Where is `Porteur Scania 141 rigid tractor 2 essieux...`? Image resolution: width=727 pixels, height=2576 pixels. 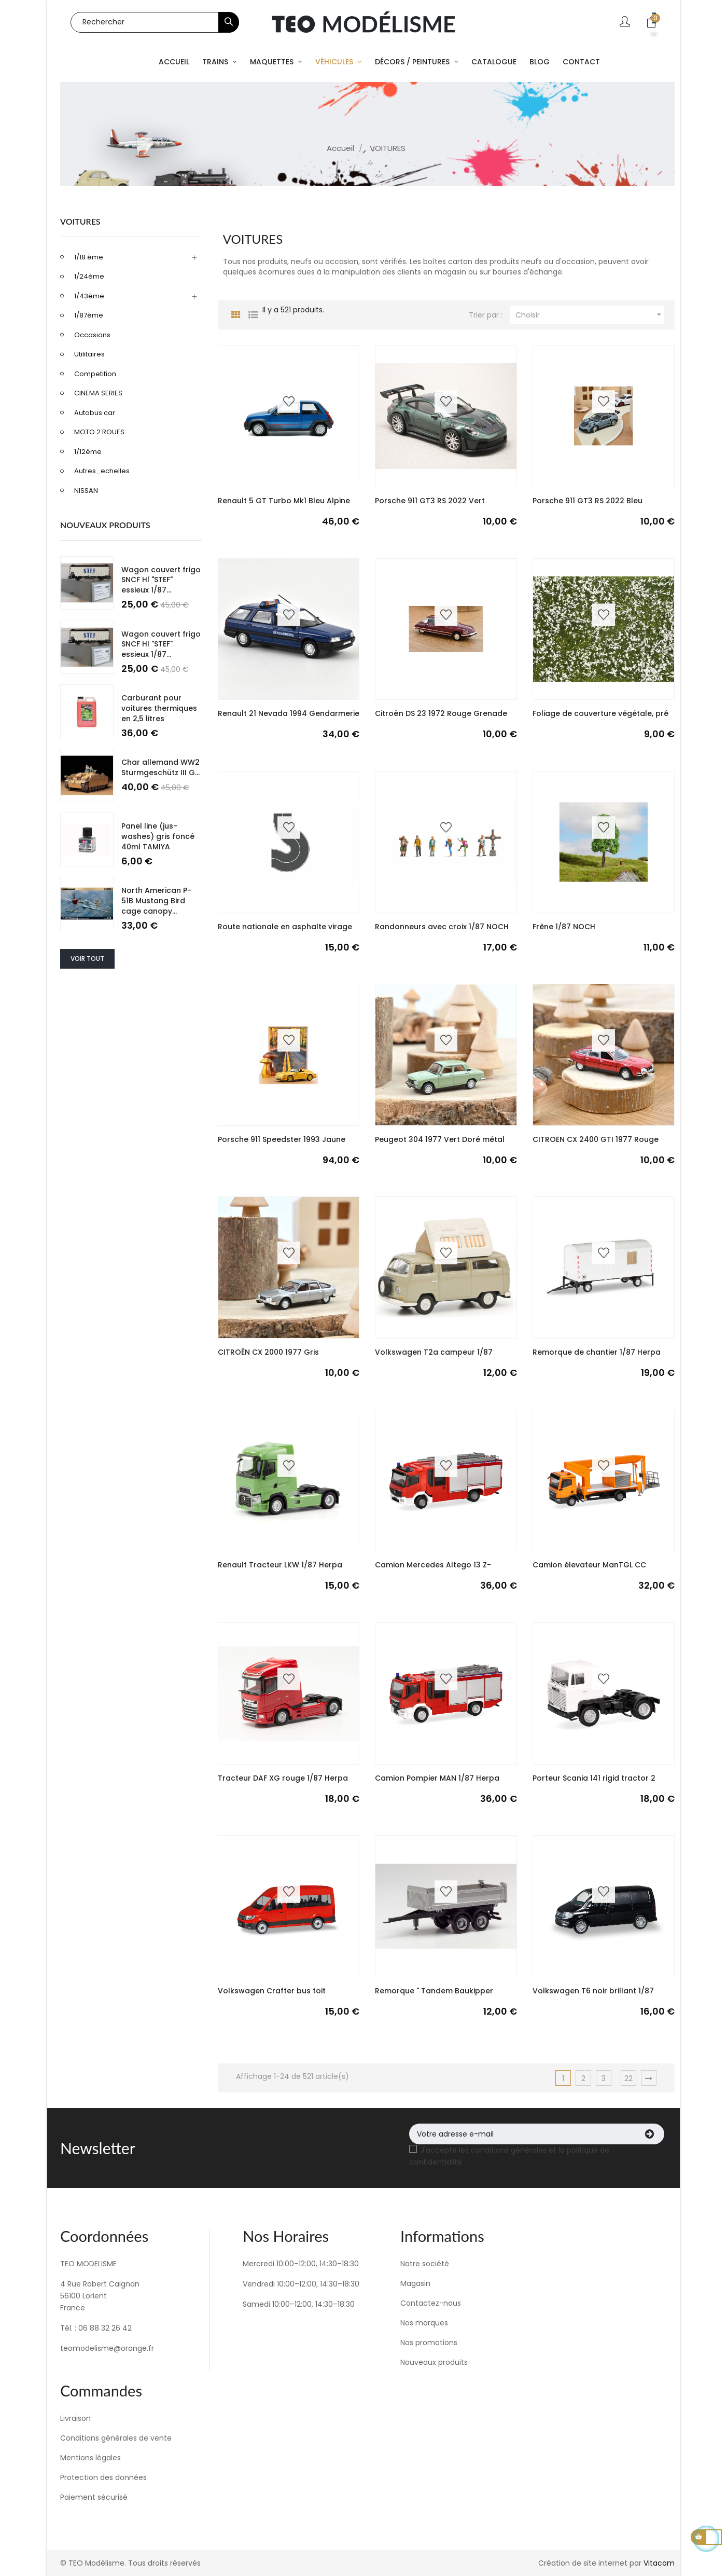 Porteur Scania 141 rigid tractor 2 essieux... is located at coordinates (594, 1783).